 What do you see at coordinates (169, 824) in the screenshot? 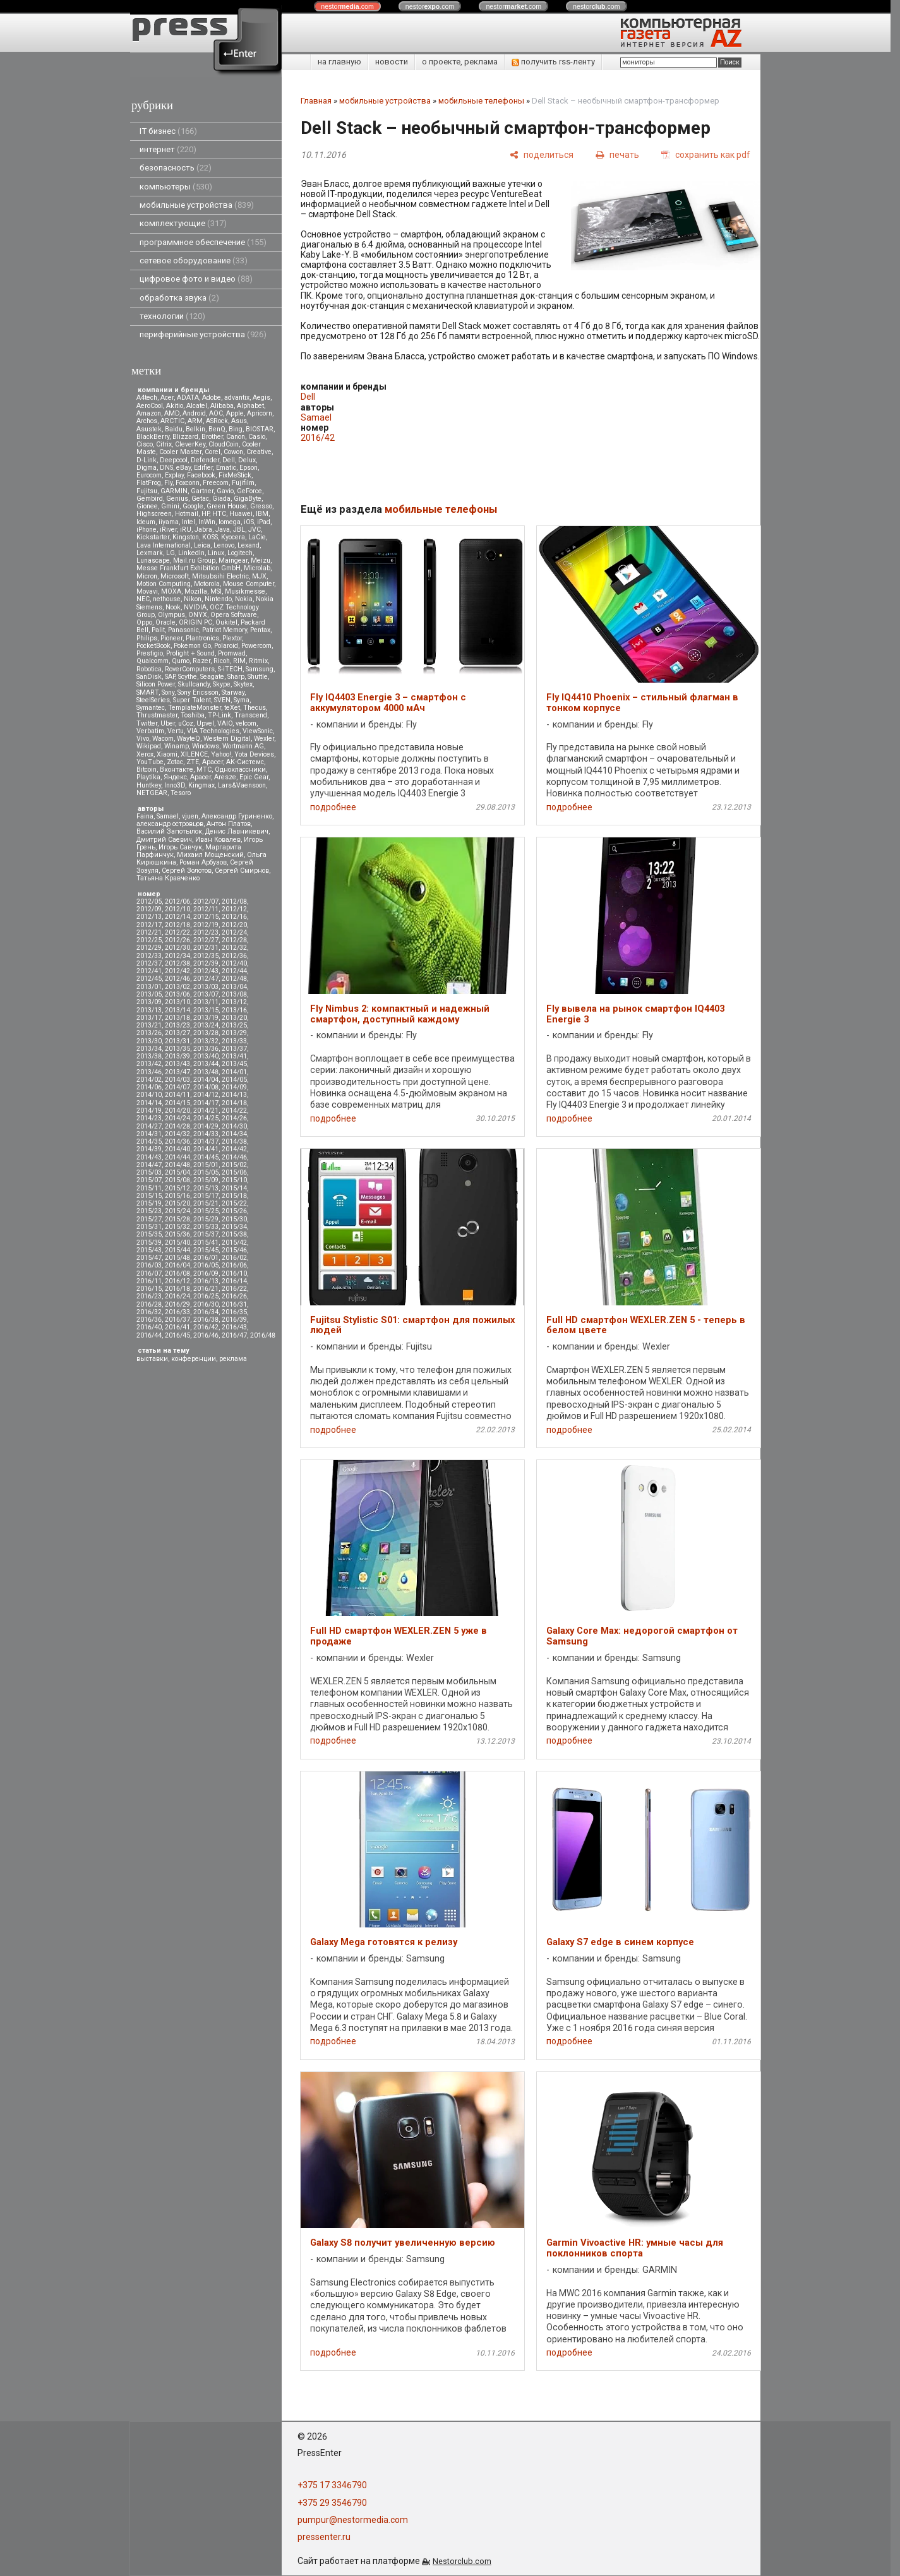
I see `александр островцов` at bounding box center [169, 824].